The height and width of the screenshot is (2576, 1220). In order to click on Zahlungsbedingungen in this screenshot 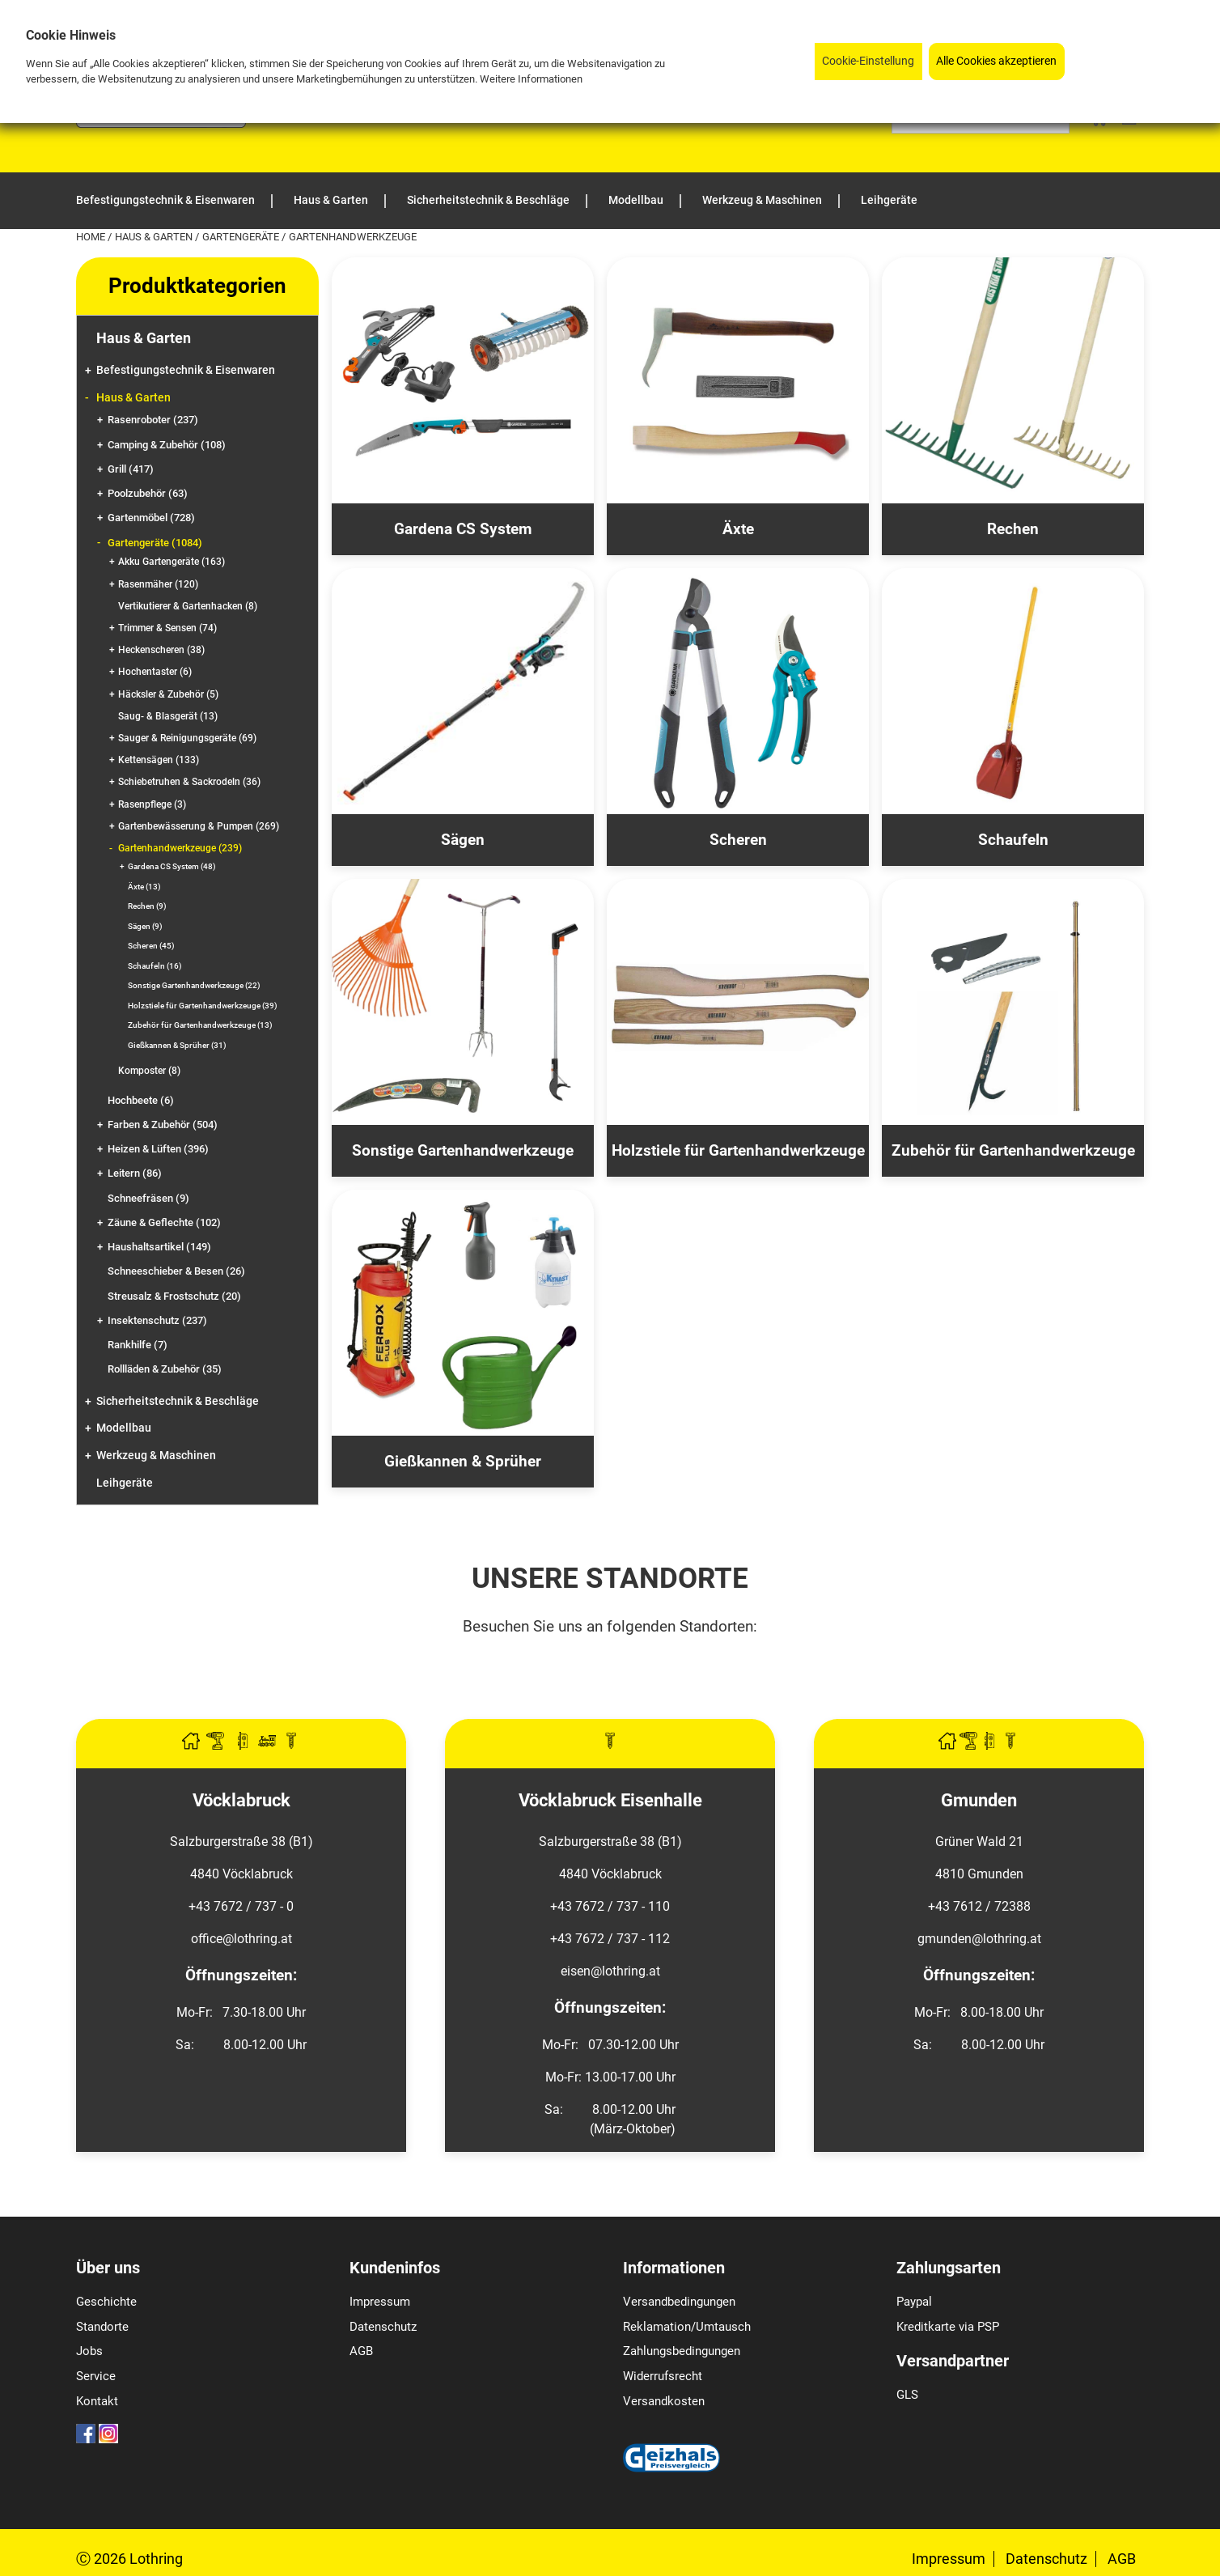, I will do `click(681, 2351)`.